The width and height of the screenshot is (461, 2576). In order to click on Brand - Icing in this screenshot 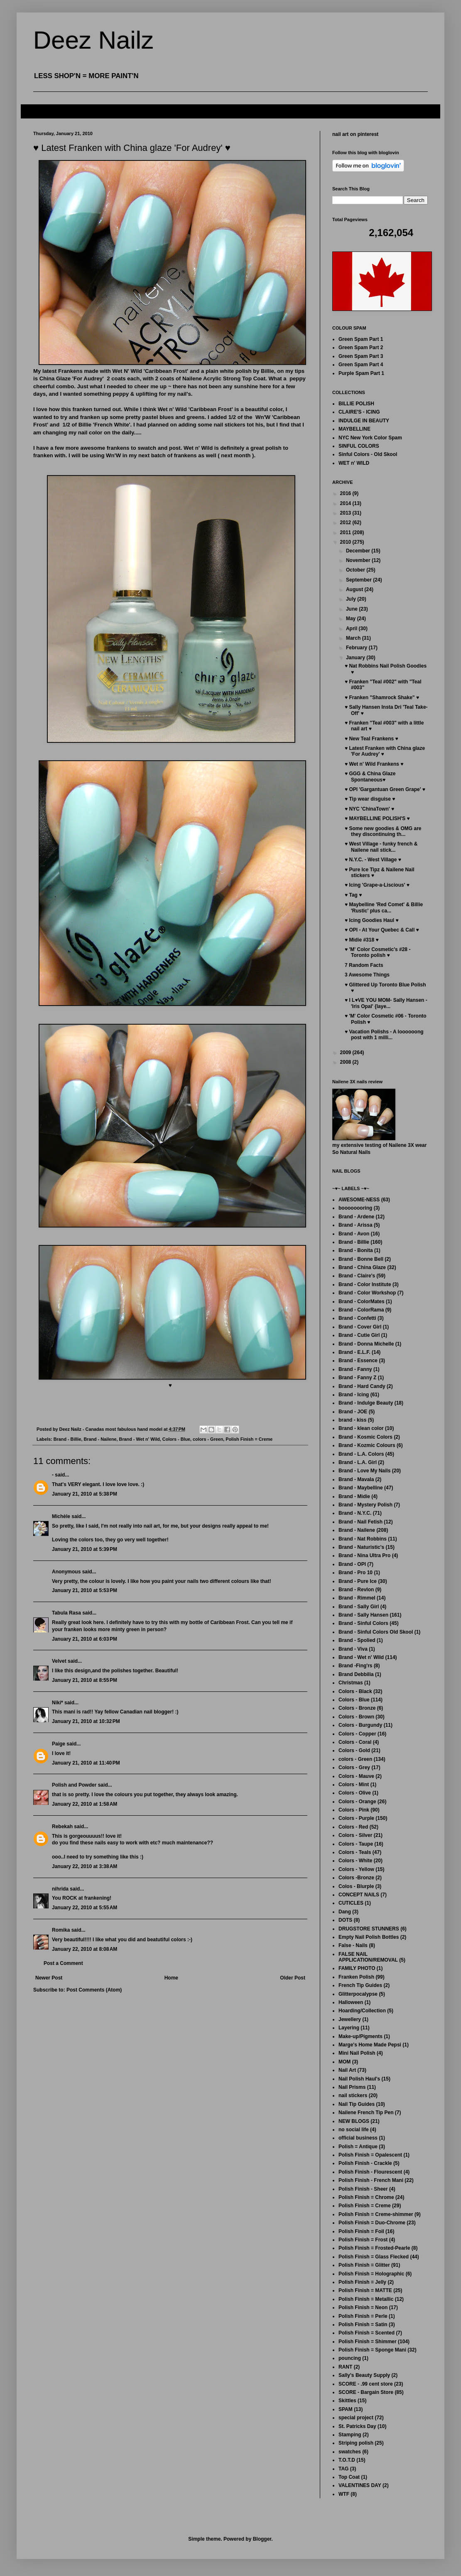, I will do `click(353, 1395)`.